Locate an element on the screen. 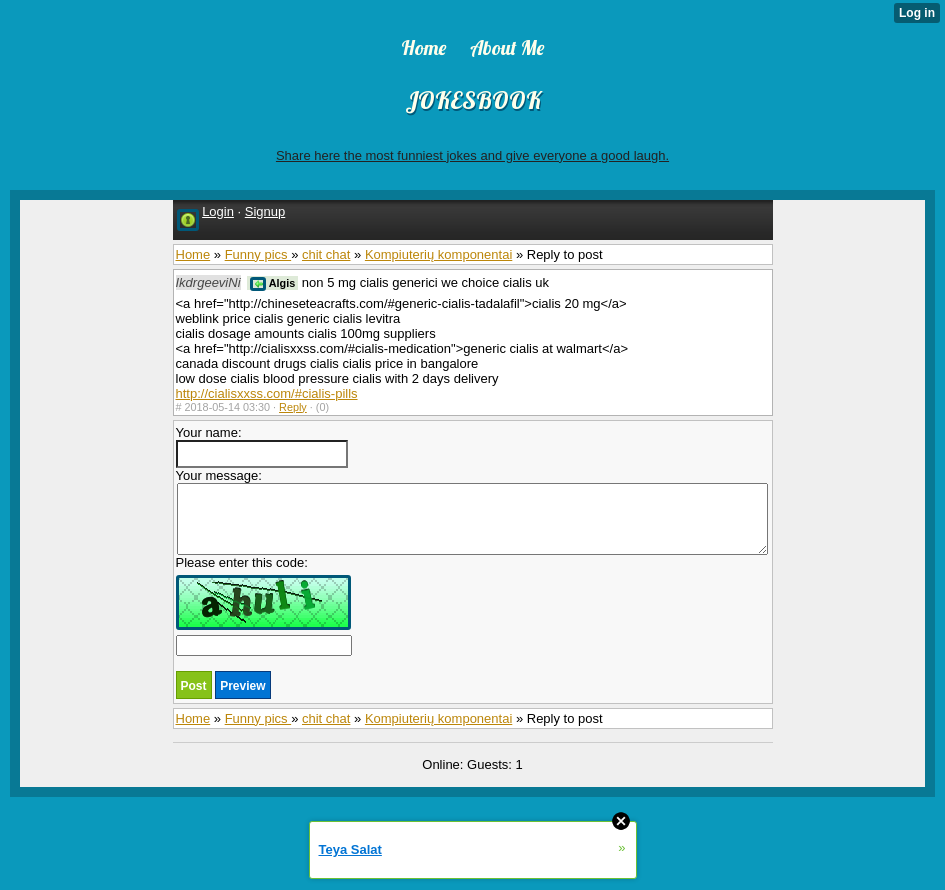 This screenshot has height=890, width=945. Your message: is located at coordinates (472, 511).